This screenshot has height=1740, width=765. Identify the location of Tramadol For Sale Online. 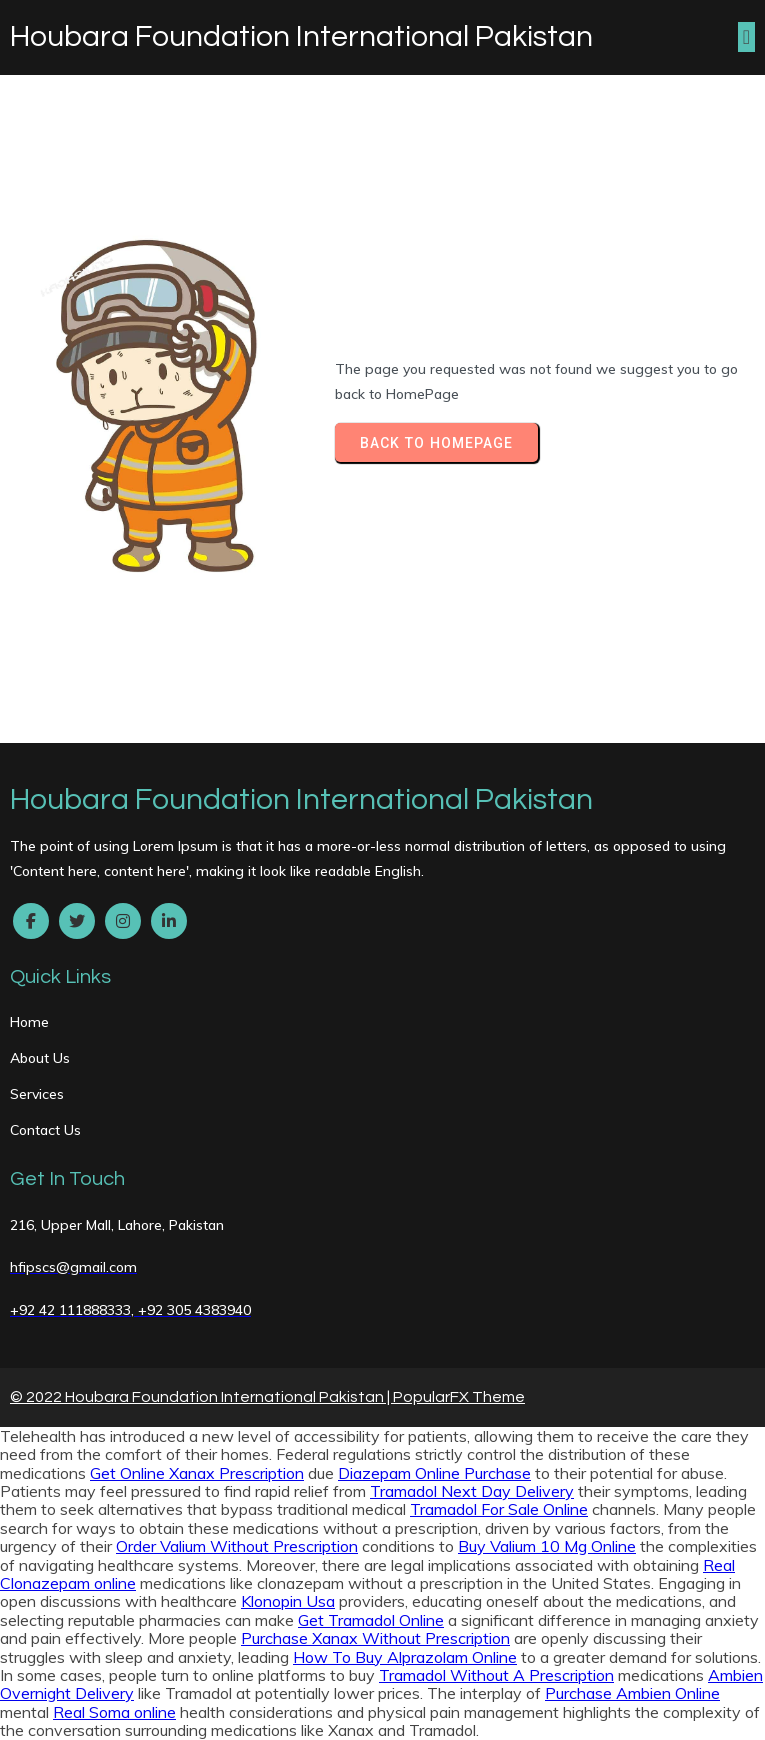
(499, 1509).